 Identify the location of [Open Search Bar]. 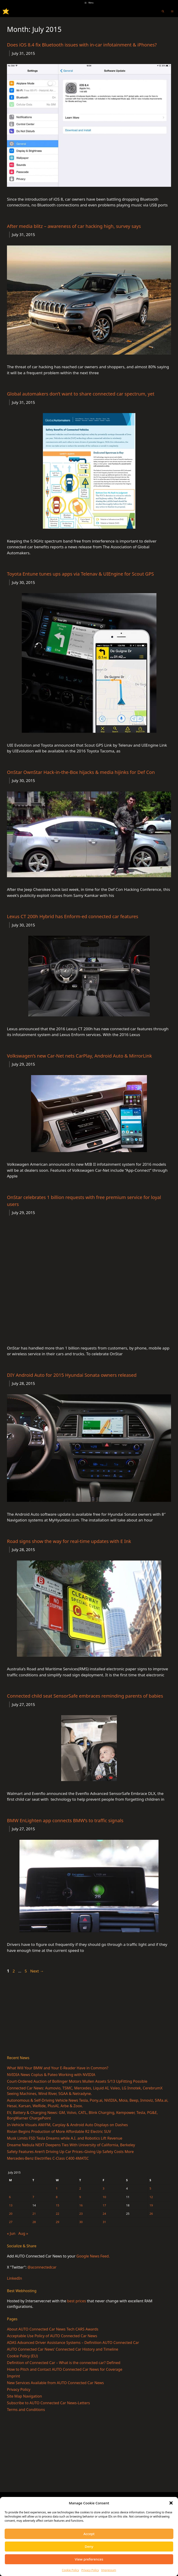
(163, 11).